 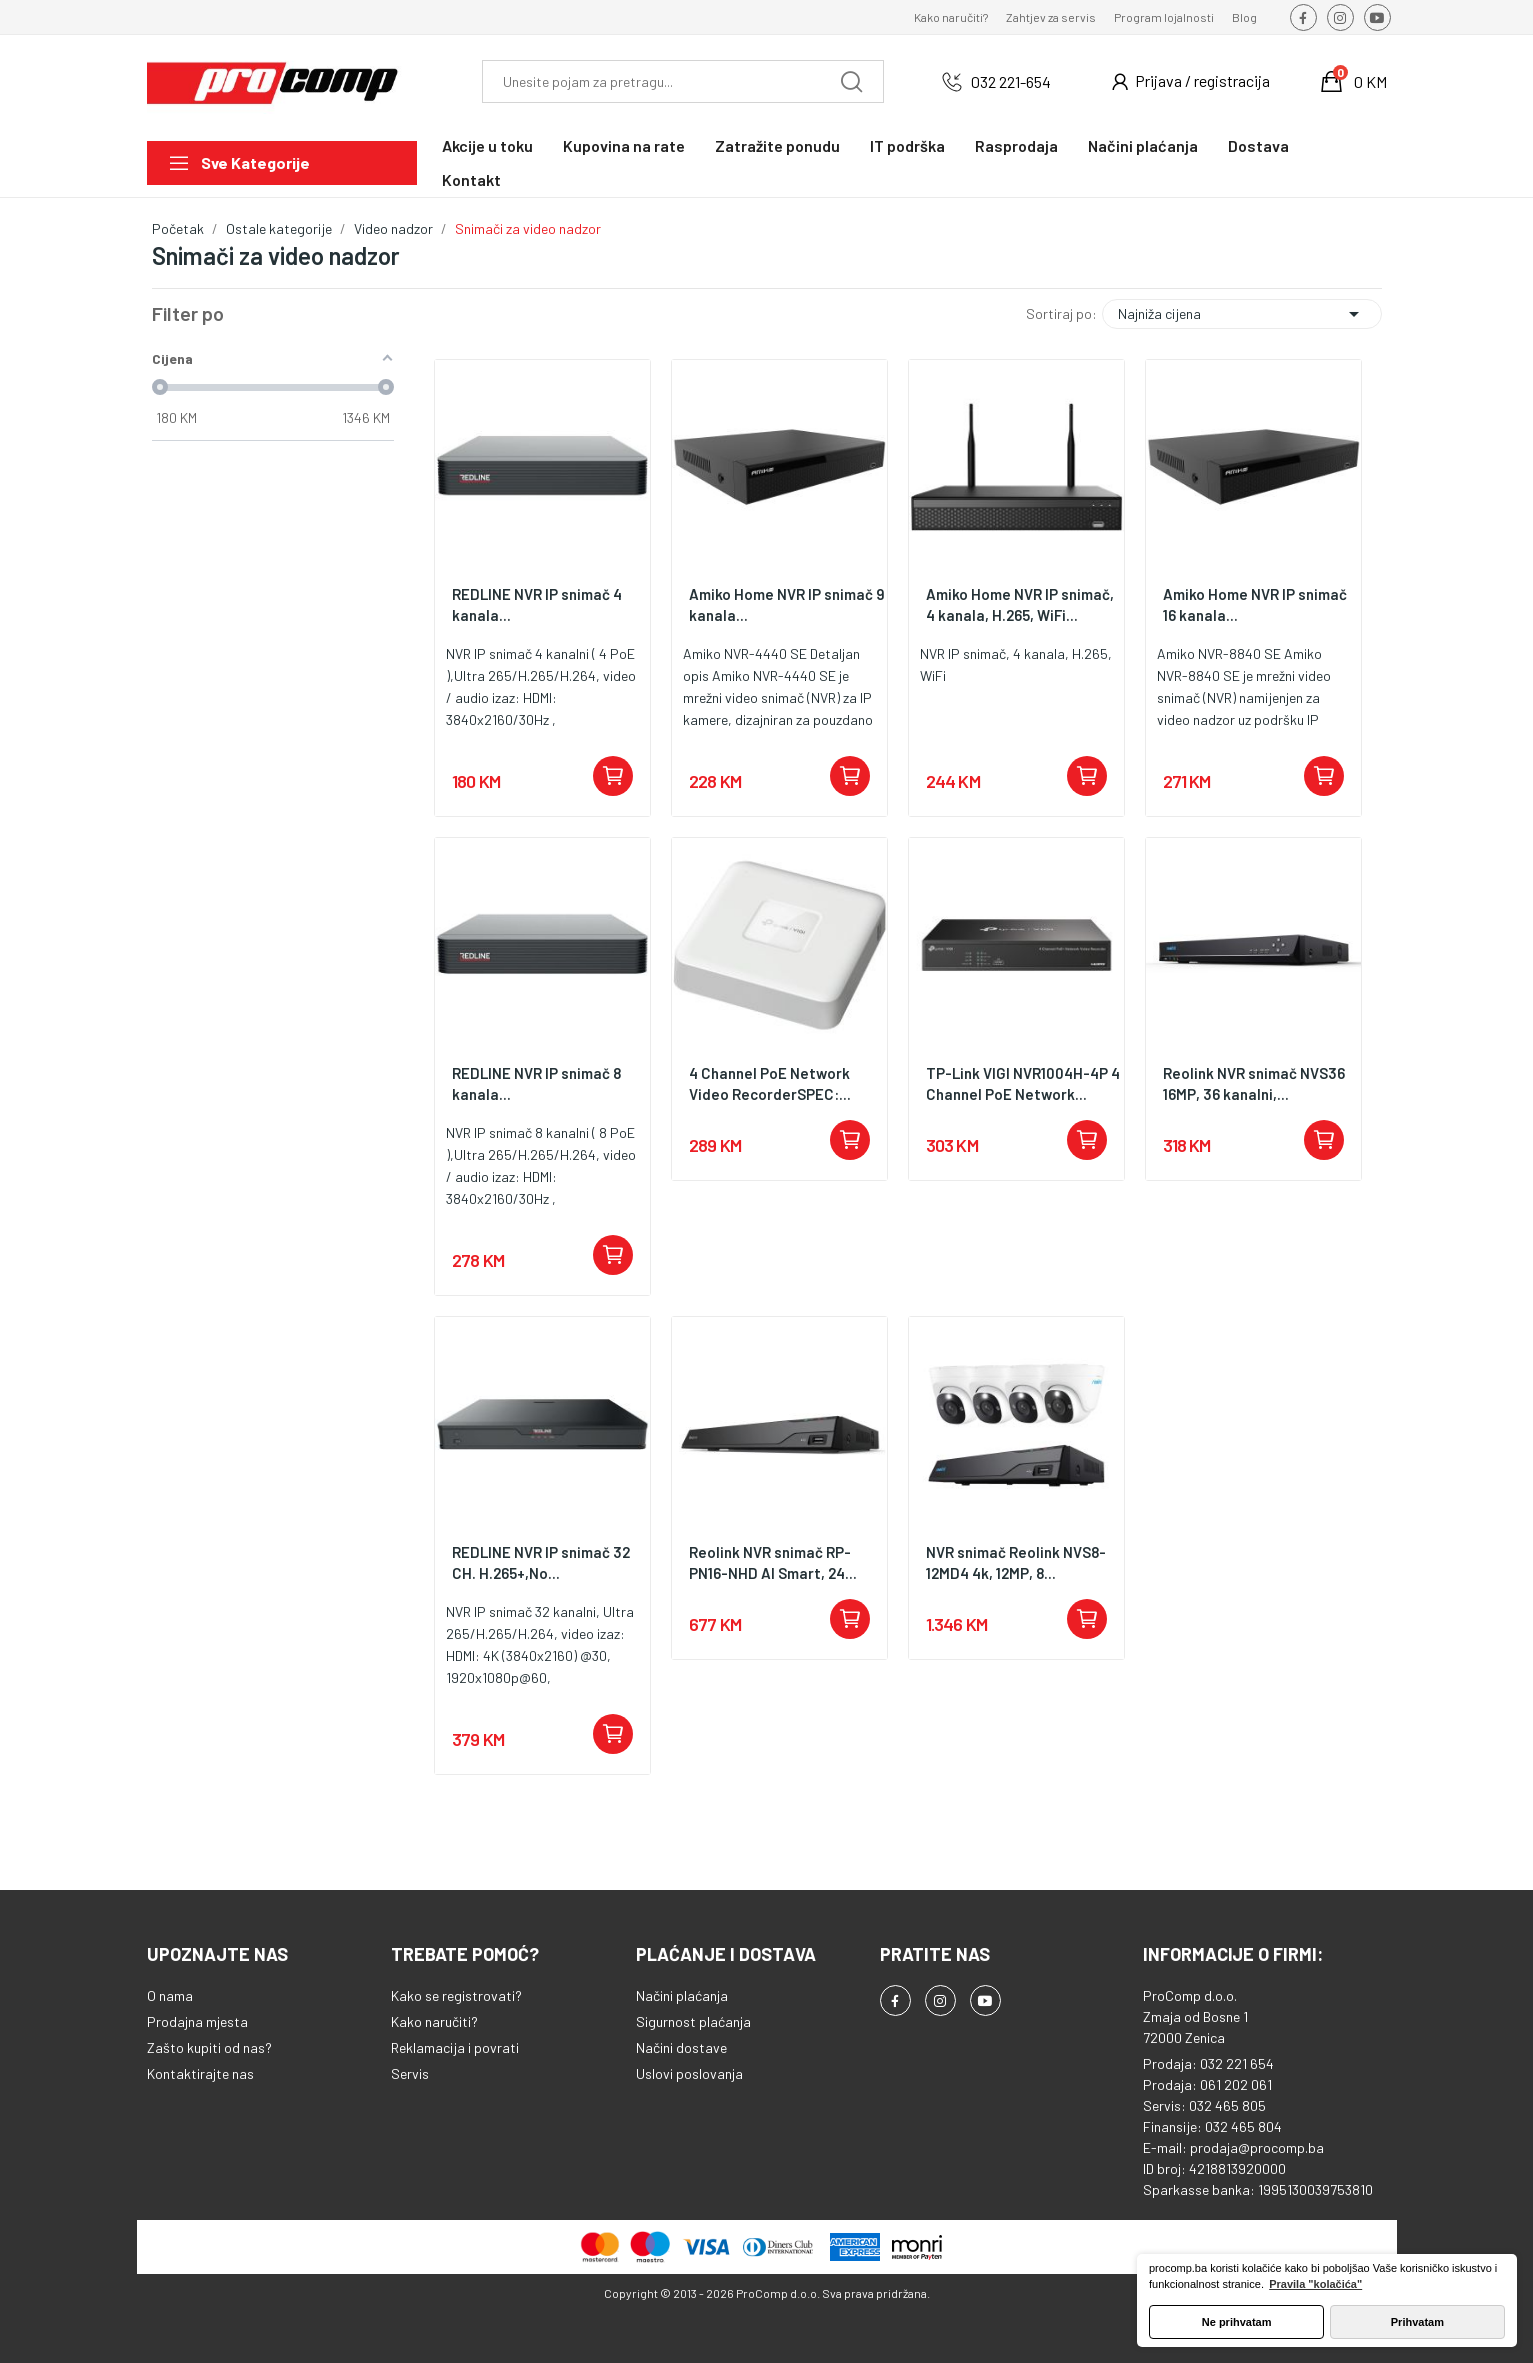 I want to click on REDLINE NVR IP snimač 8 kanala..., so click(x=536, y=1083).